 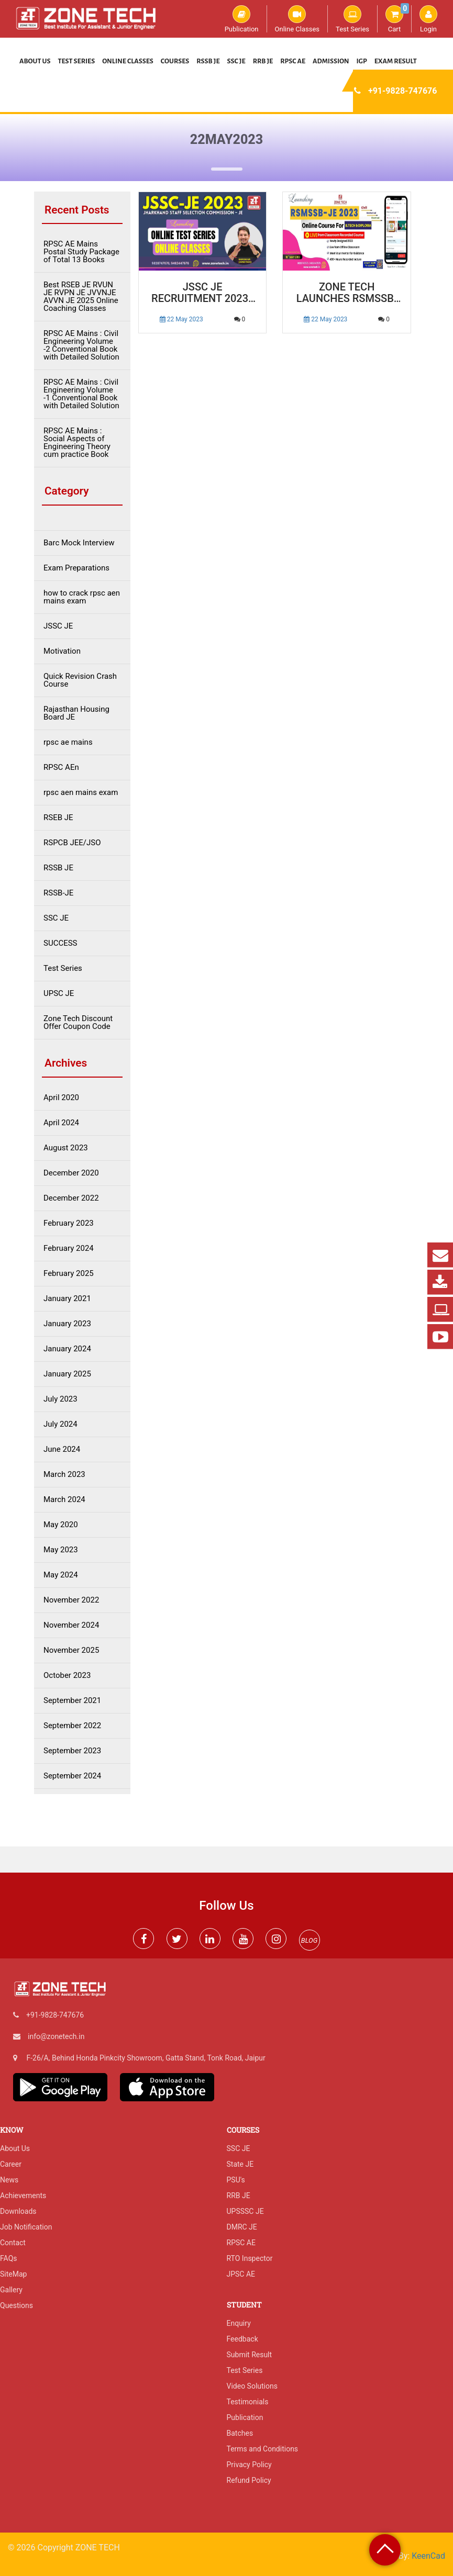 What do you see at coordinates (68, 1274) in the screenshot?
I see `February 2025` at bounding box center [68, 1274].